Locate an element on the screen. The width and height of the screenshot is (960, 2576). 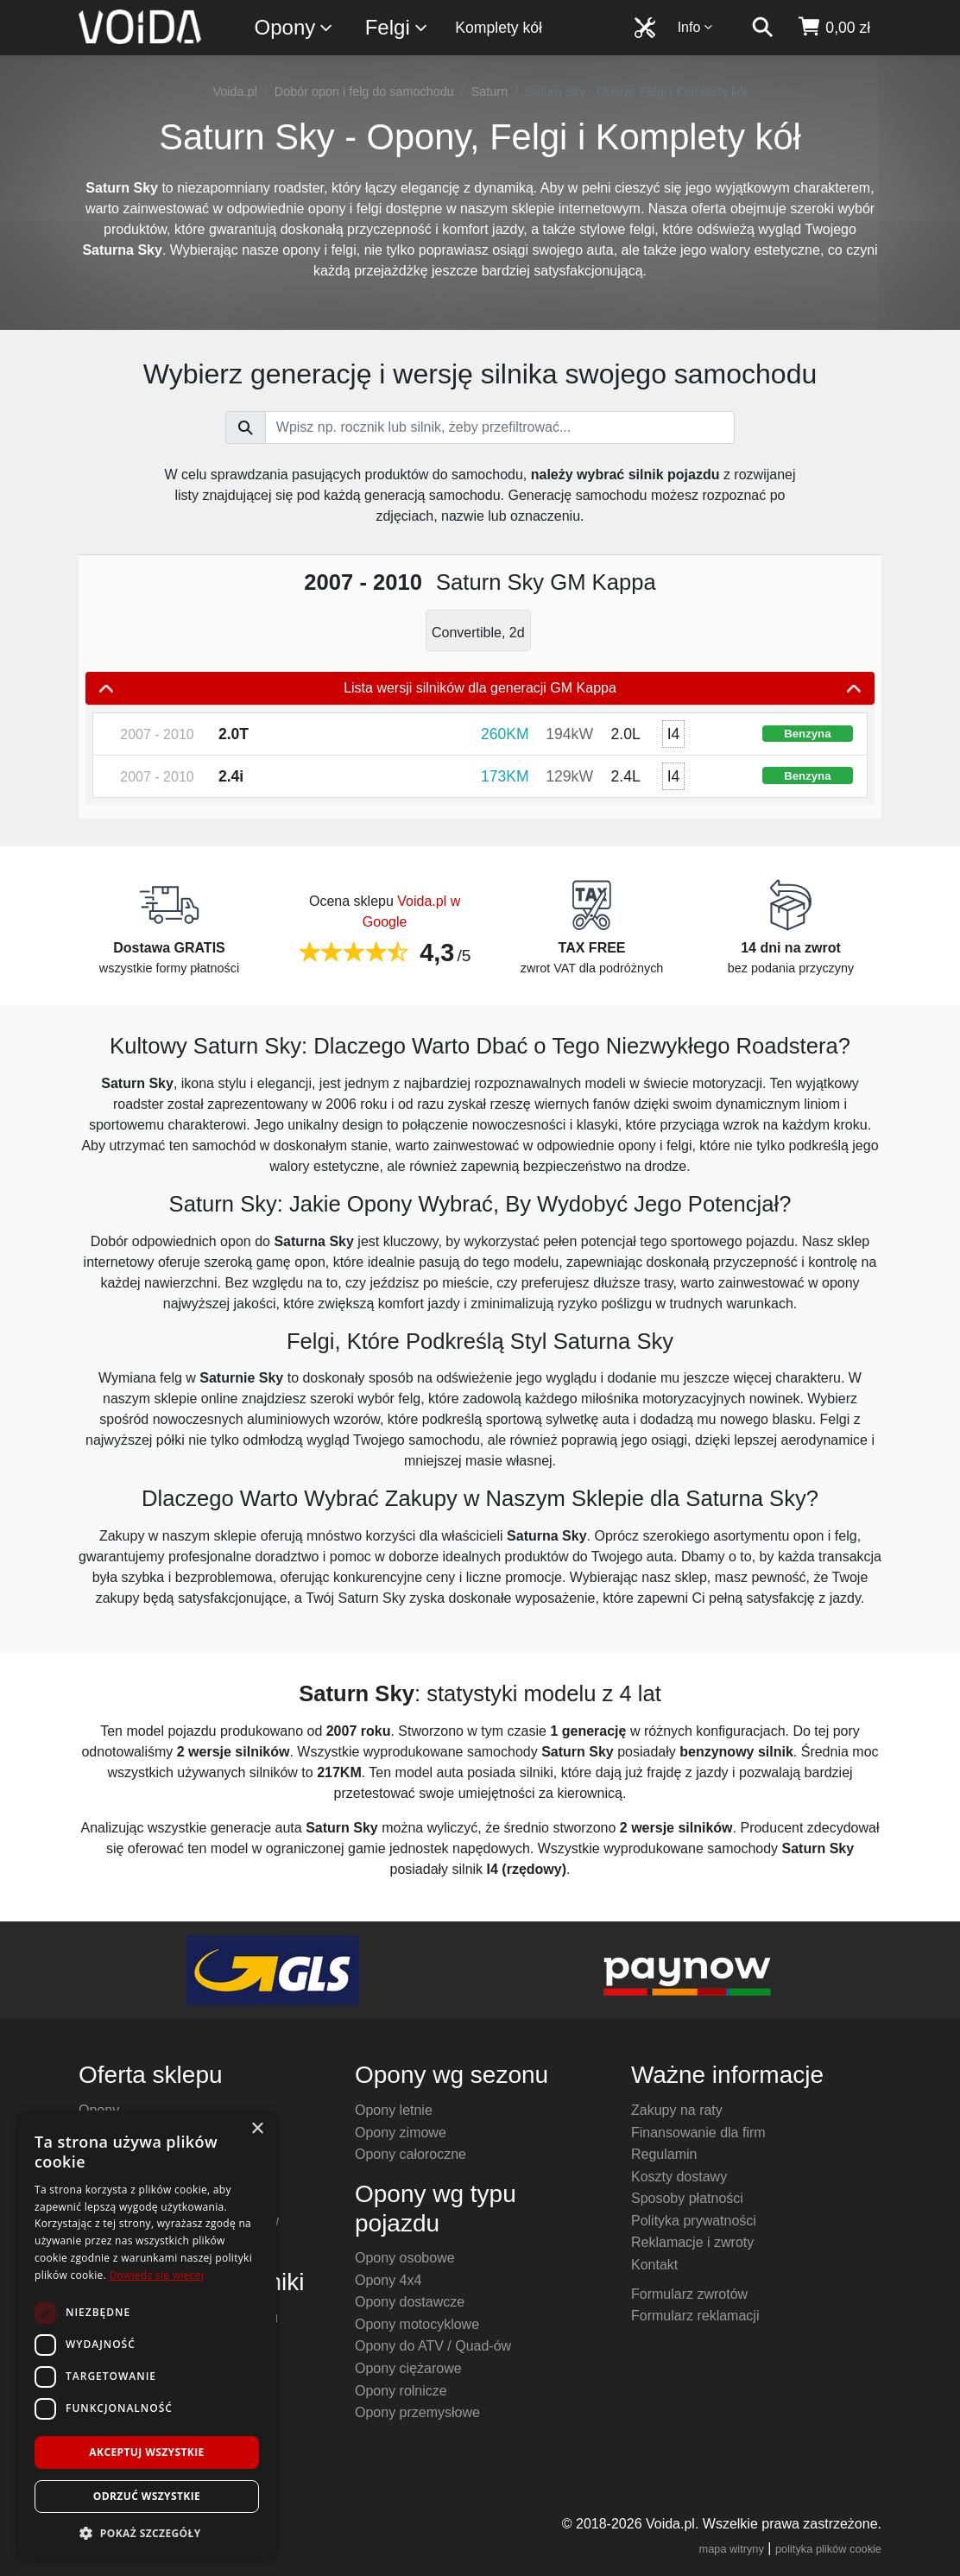
Lista wersji silników dla generacji GM Kappa is located at coordinates (480, 688).